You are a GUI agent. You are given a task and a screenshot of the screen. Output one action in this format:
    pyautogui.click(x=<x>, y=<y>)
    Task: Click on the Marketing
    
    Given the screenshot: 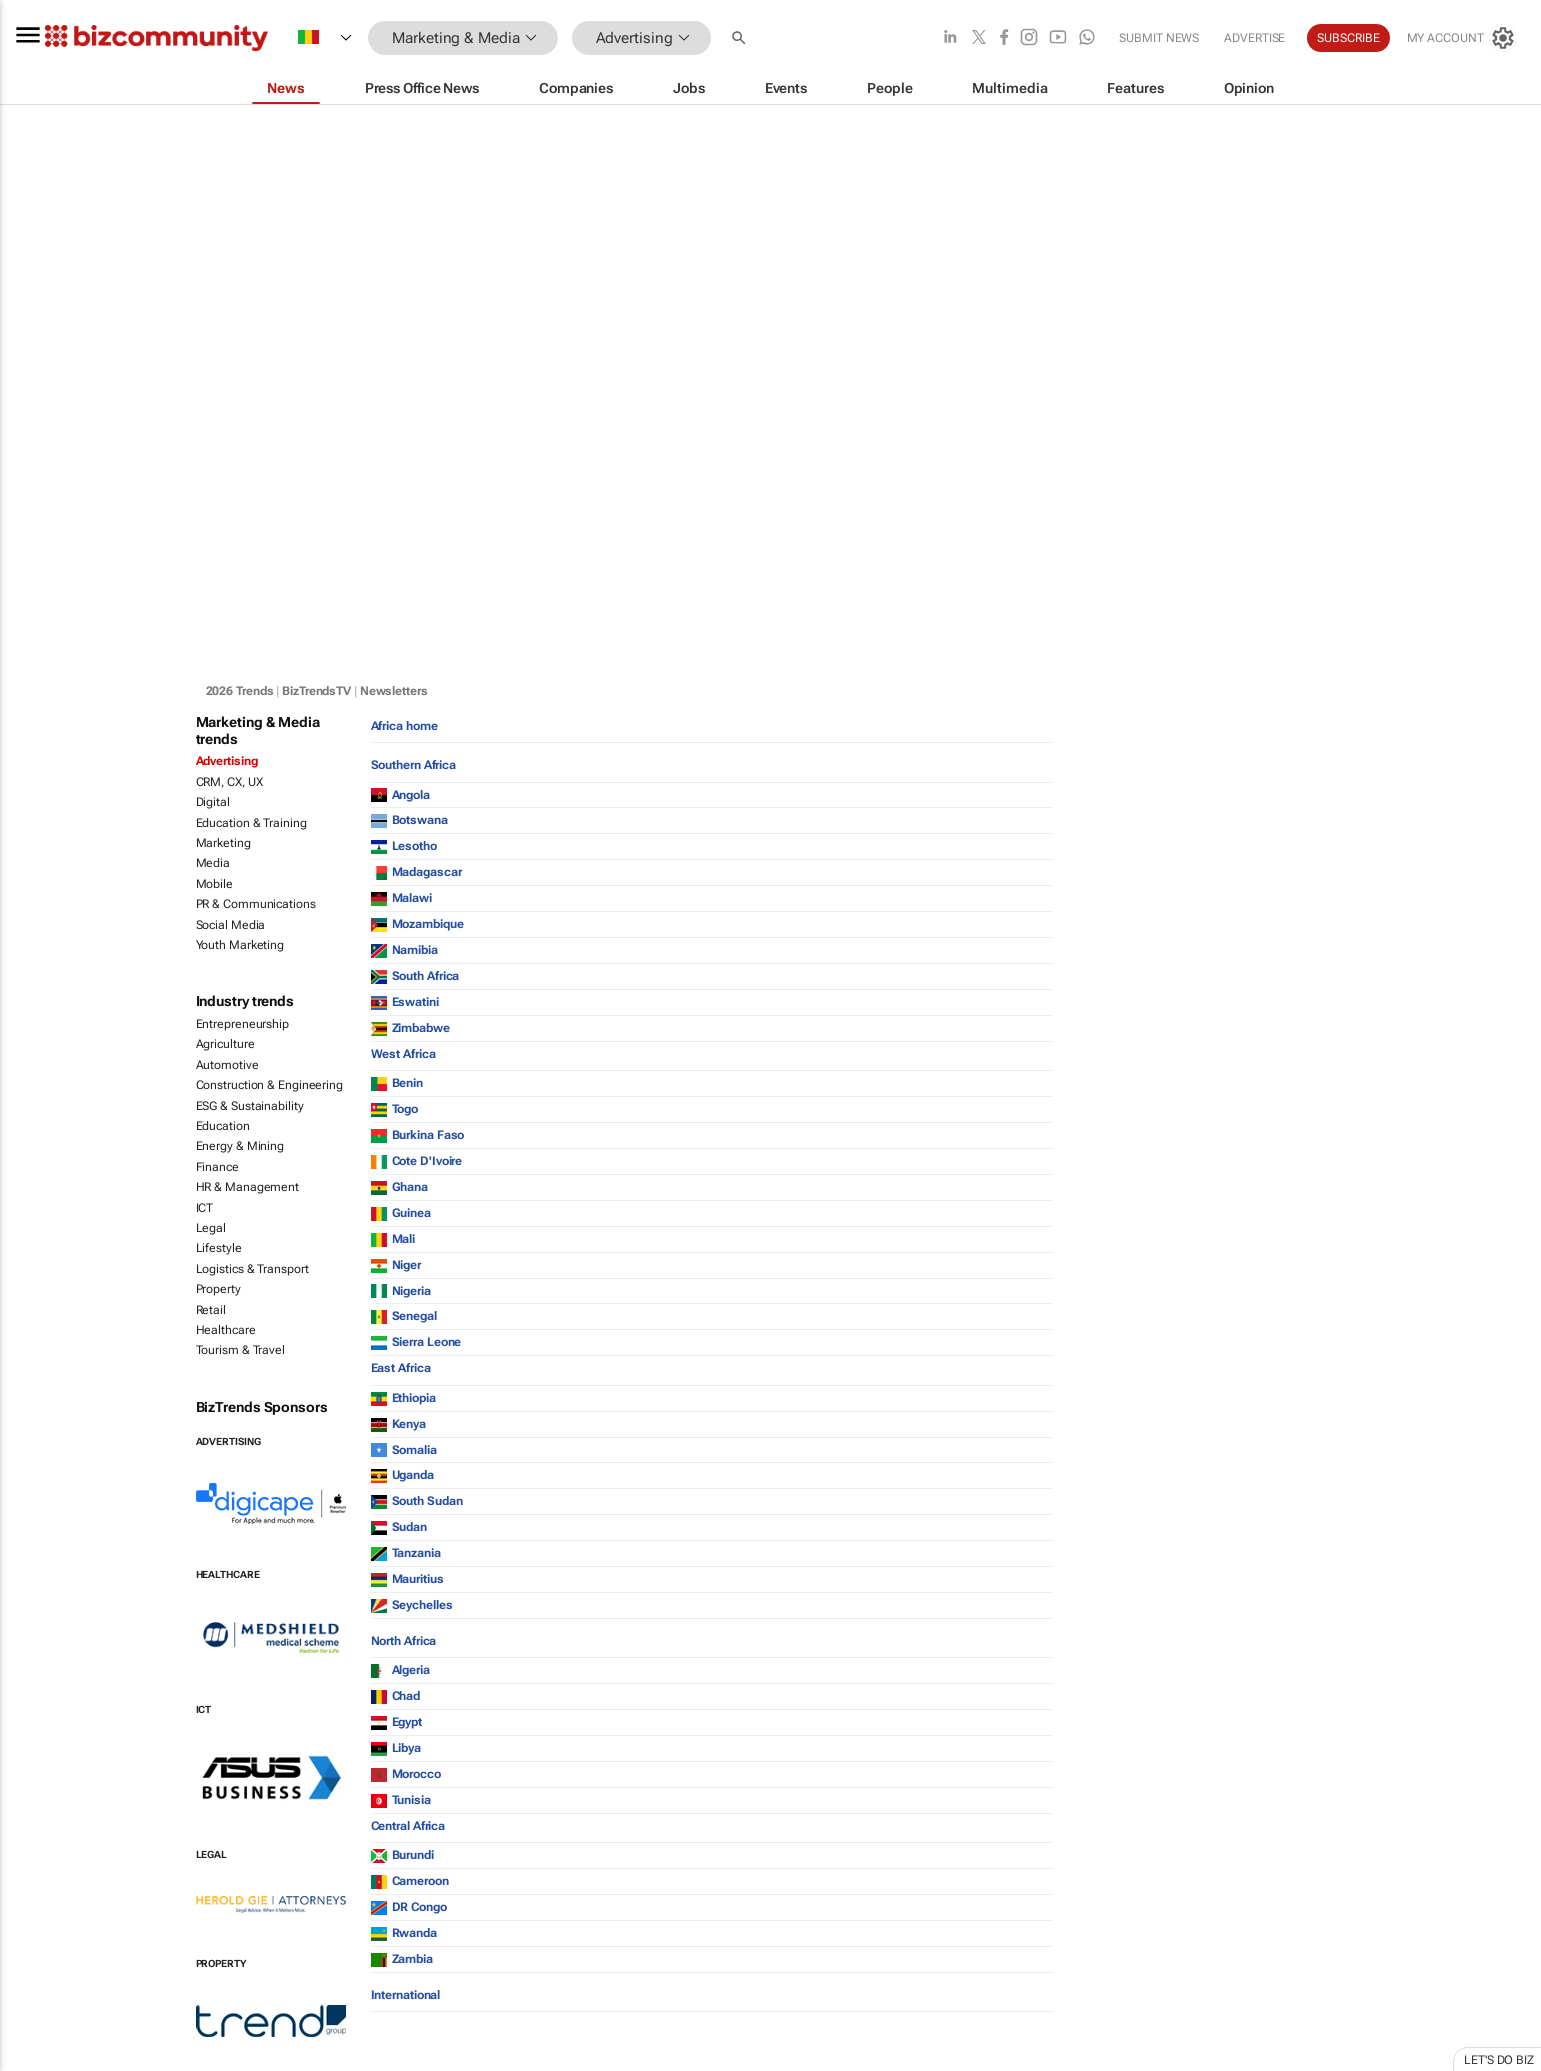 What is the action you would take?
    pyautogui.click(x=223, y=843)
    